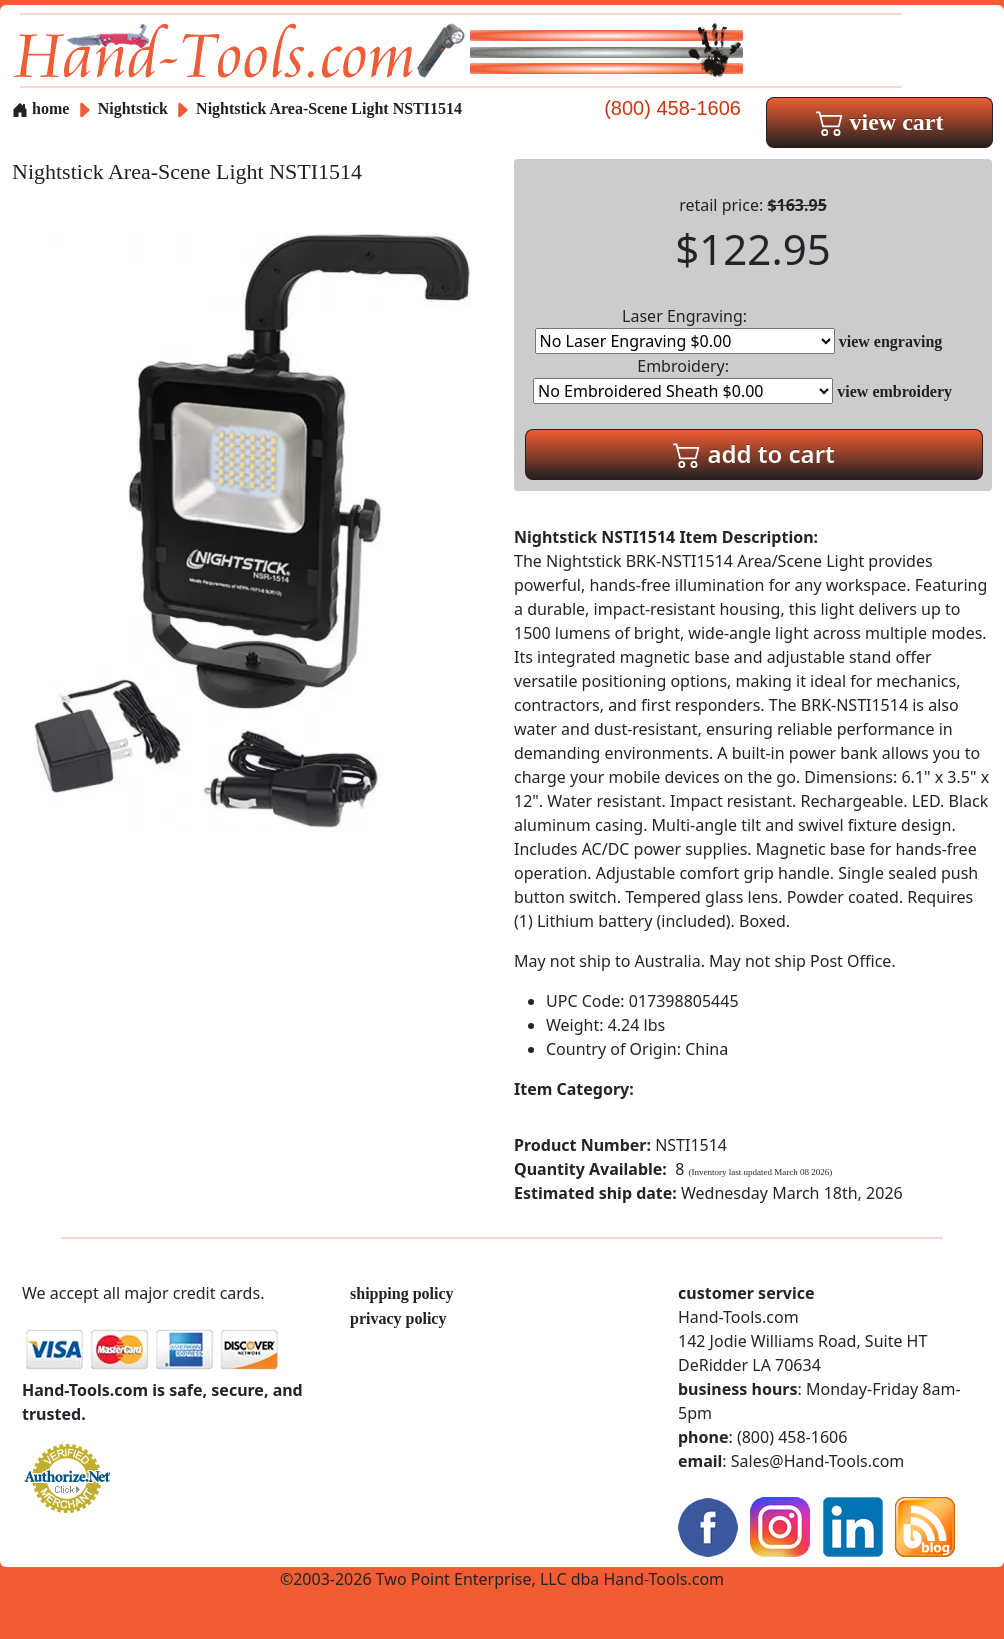  I want to click on view embroidery, so click(894, 391).